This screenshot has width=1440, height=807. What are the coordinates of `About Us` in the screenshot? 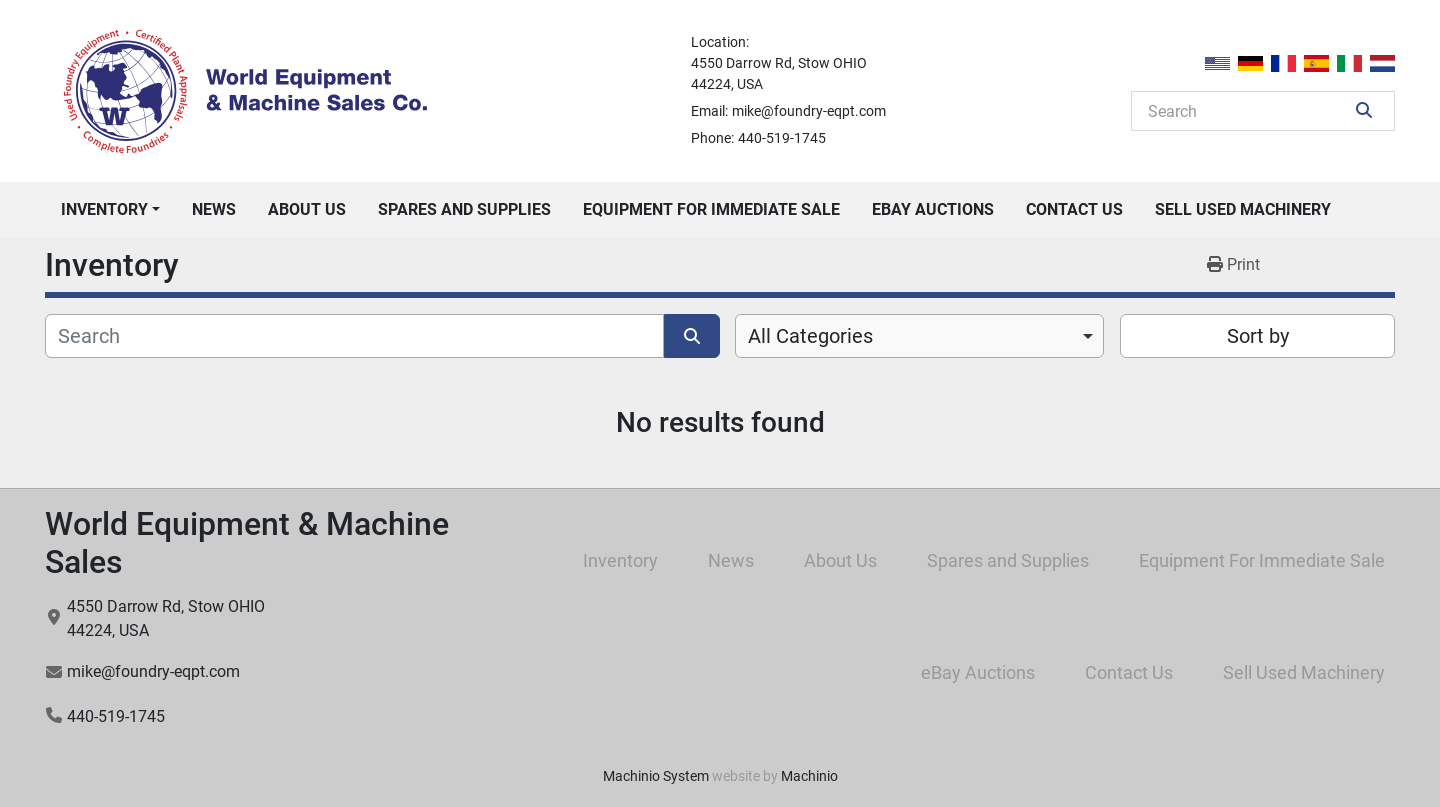 It's located at (307, 209).